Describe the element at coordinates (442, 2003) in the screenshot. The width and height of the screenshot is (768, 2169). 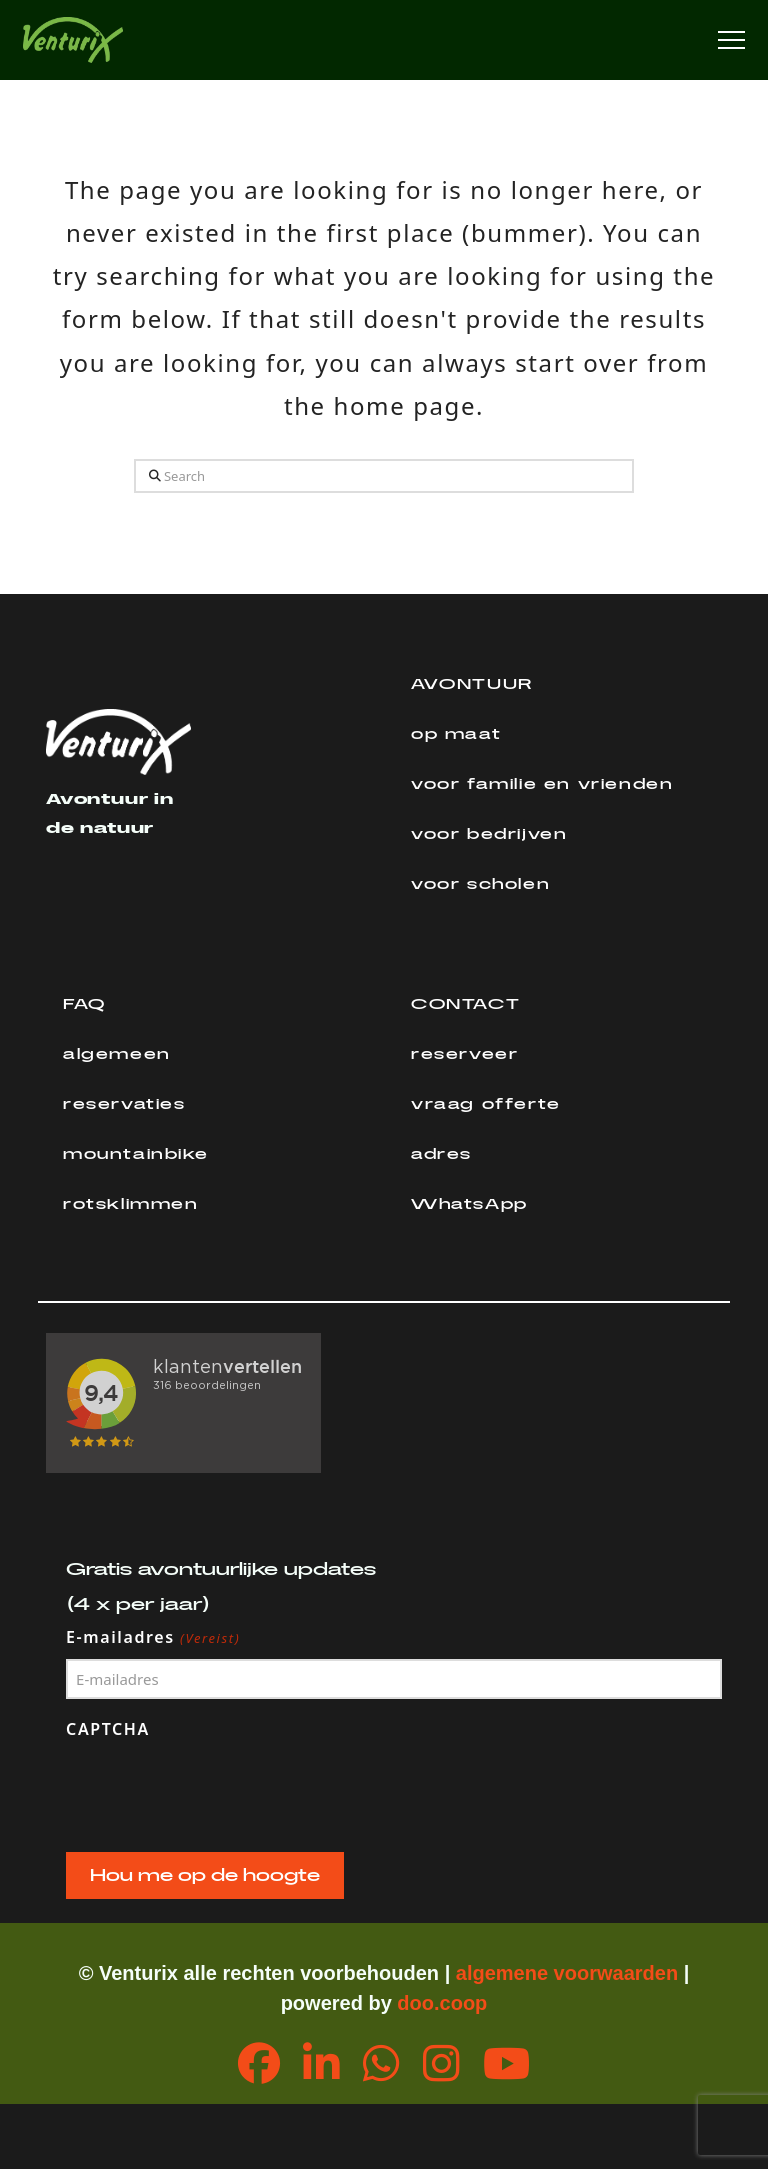
I see `doo.coop` at that location.